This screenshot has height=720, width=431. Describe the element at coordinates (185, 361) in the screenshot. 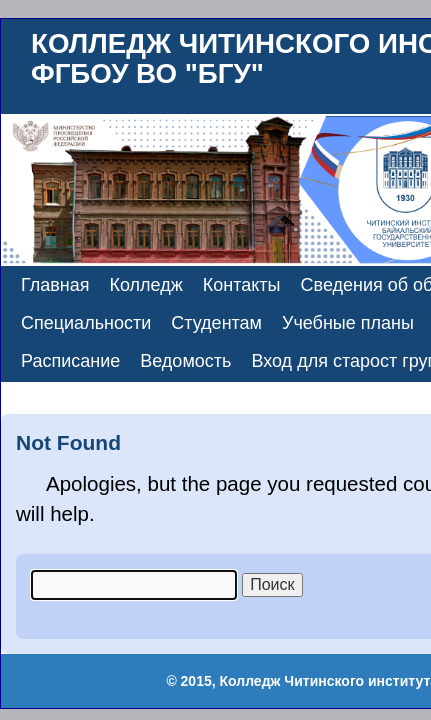

I see `Ведомость` at that location.